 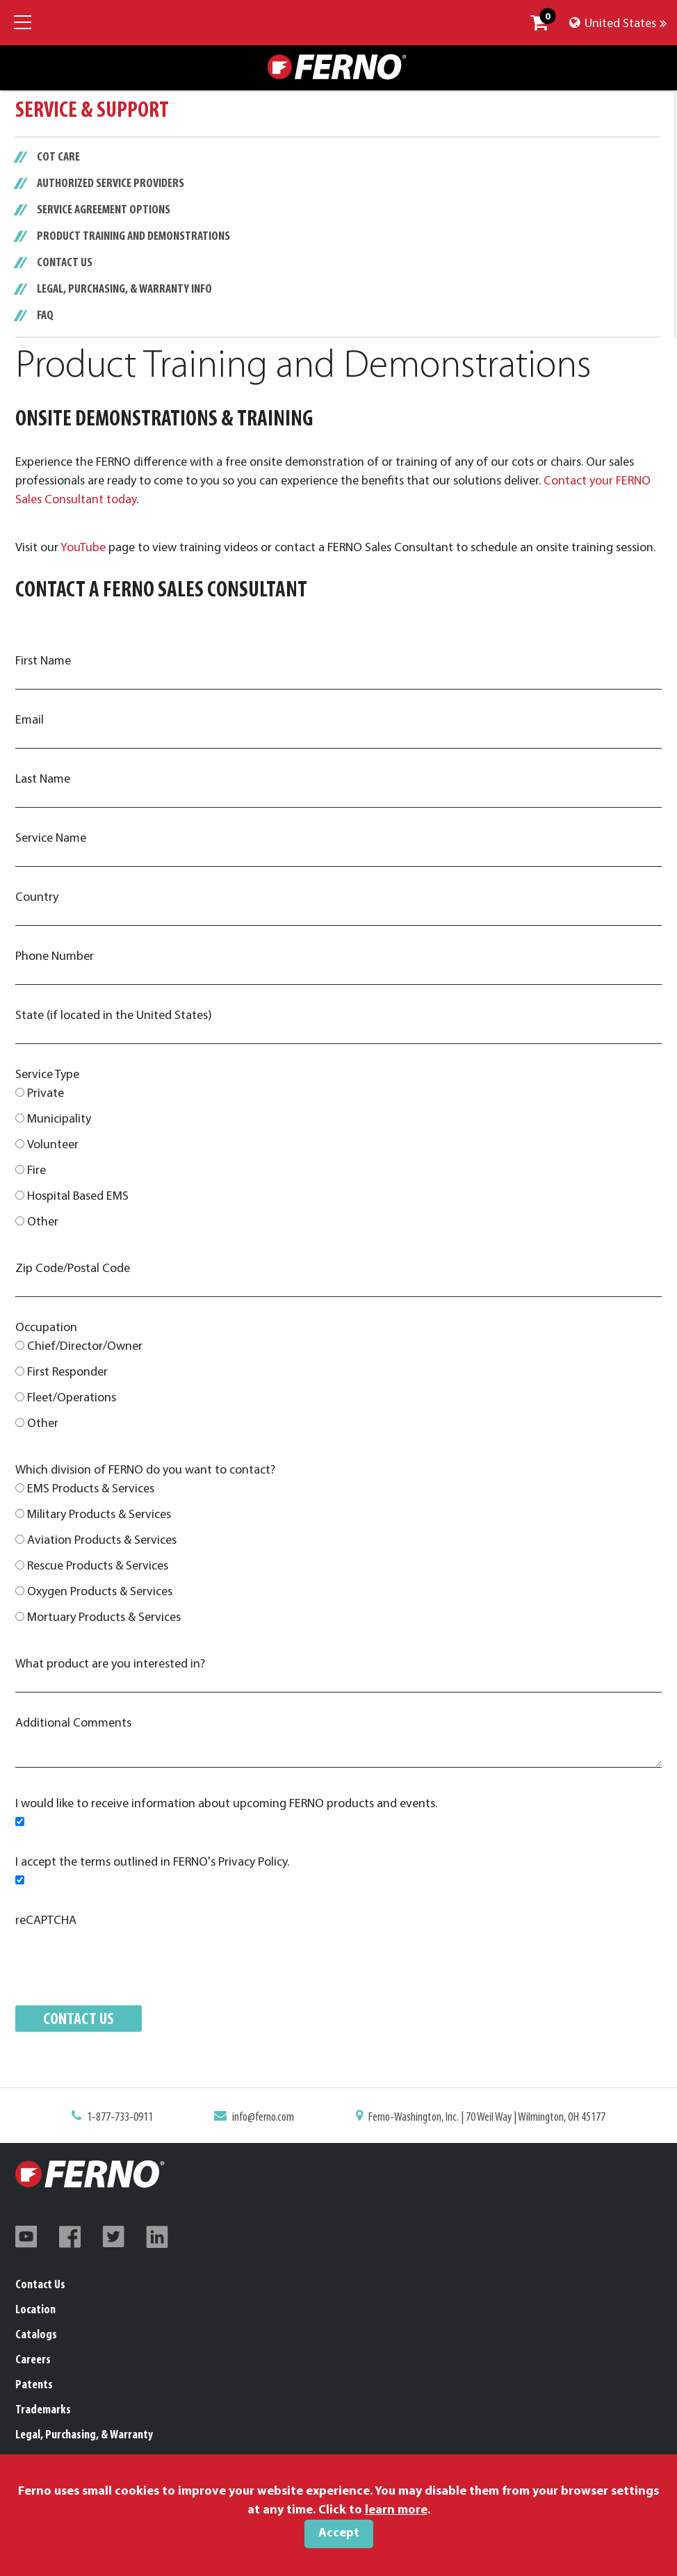 I want to click on Country, so click(x=36, y=897).